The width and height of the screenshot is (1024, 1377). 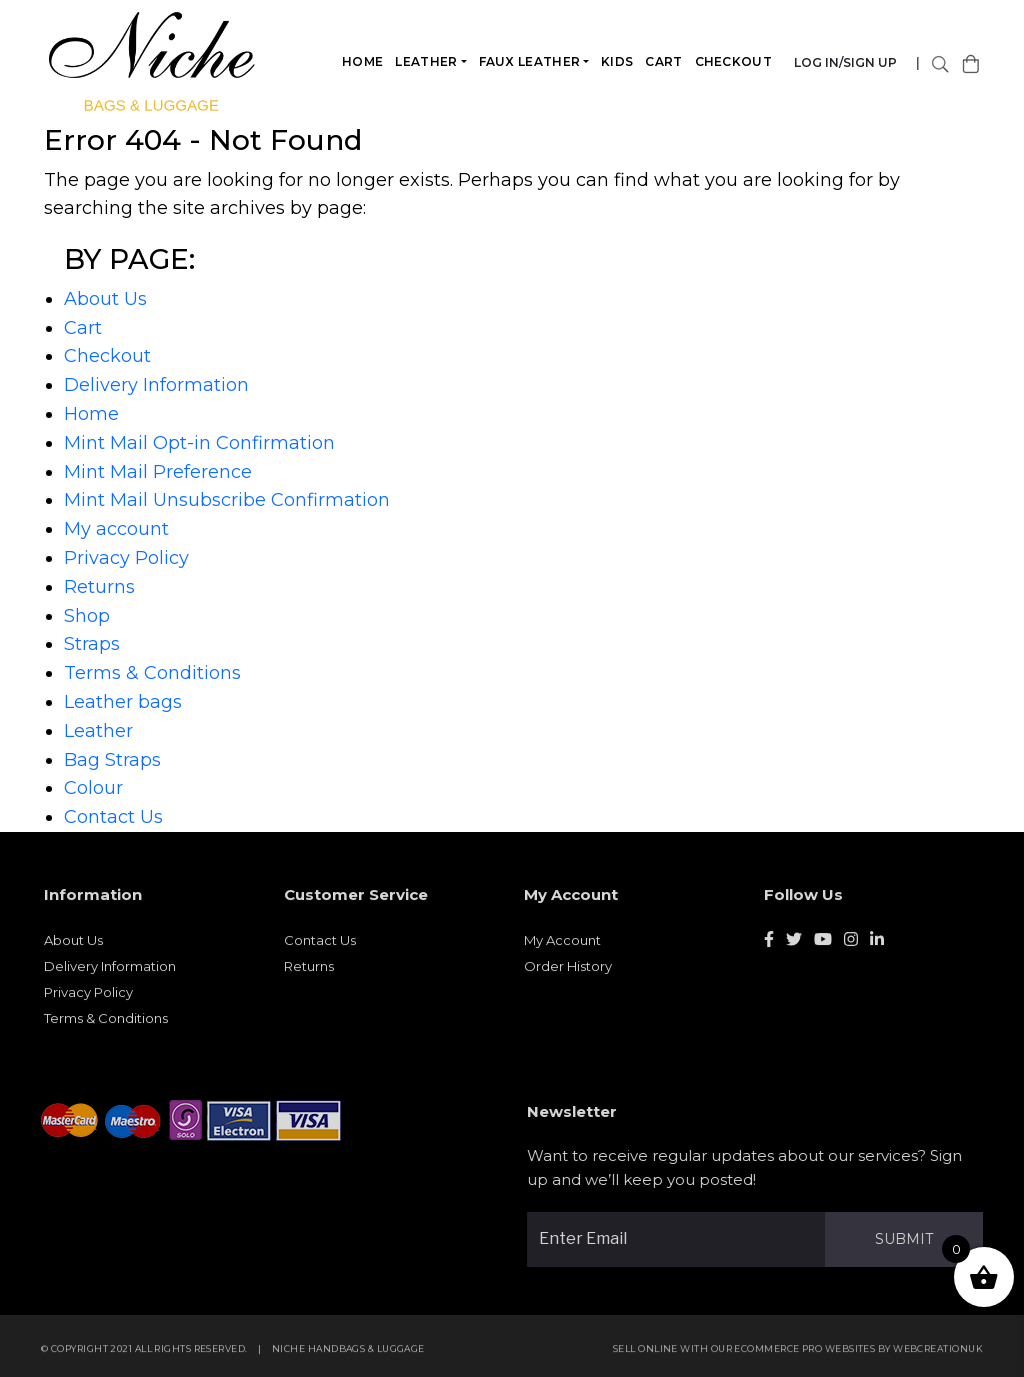 I want to click on Submit, so click(x=911, y=1239).